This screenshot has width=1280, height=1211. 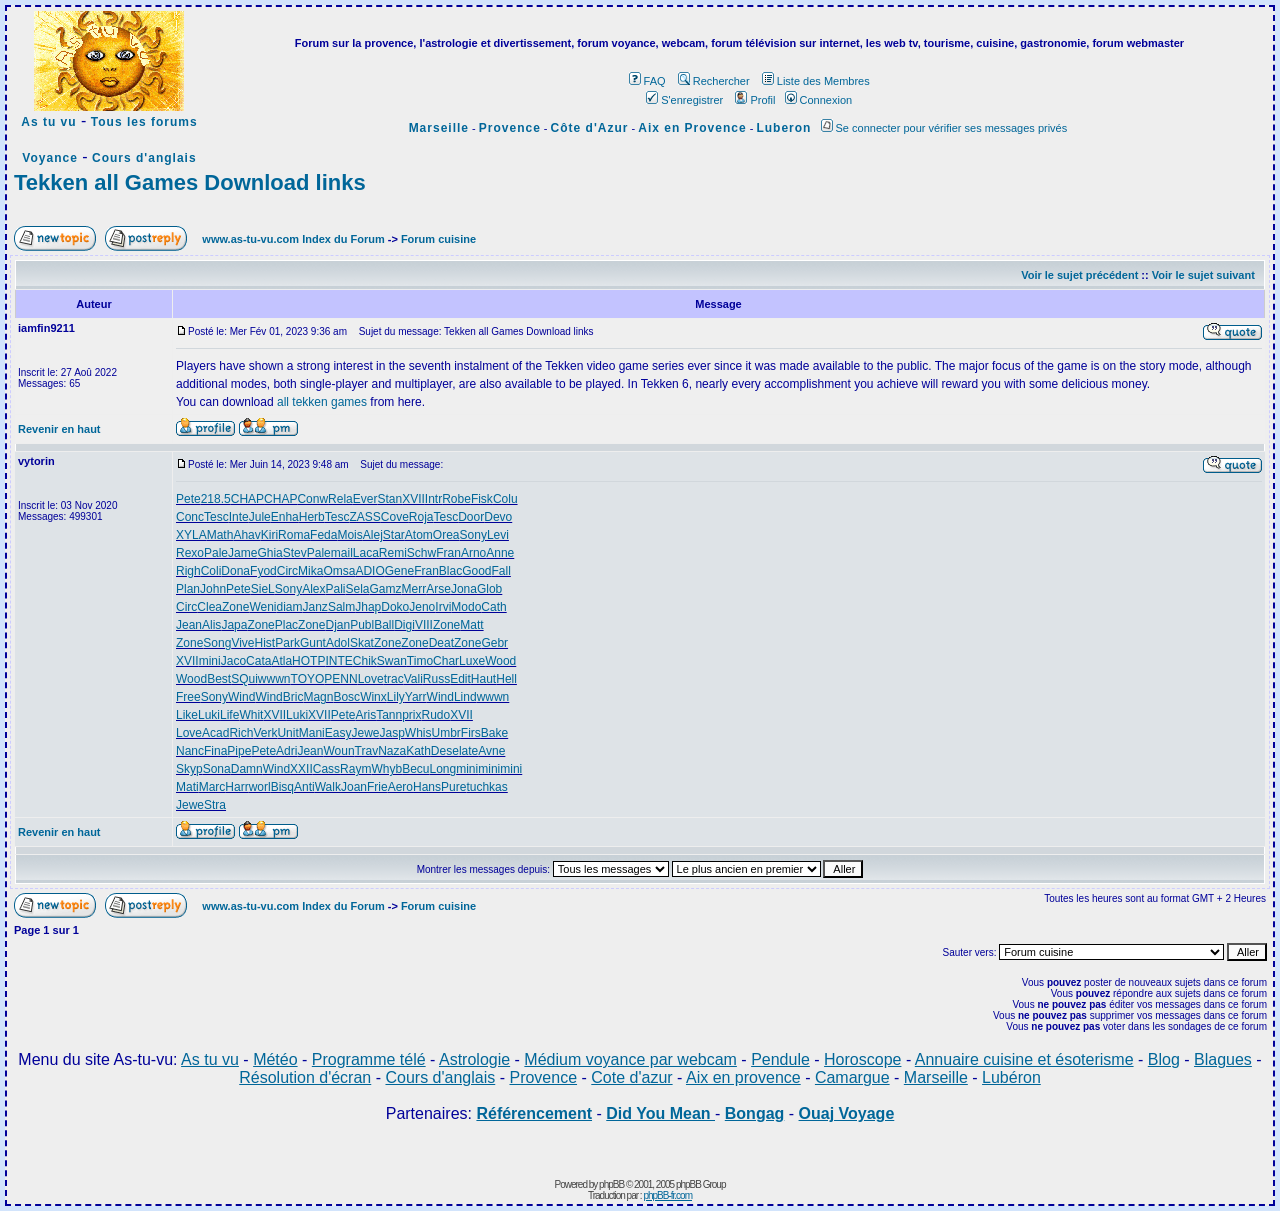 What do you see at coordinates (188, 589) in the screenshot?
I see `Plan` at bounding box center [188, 589].